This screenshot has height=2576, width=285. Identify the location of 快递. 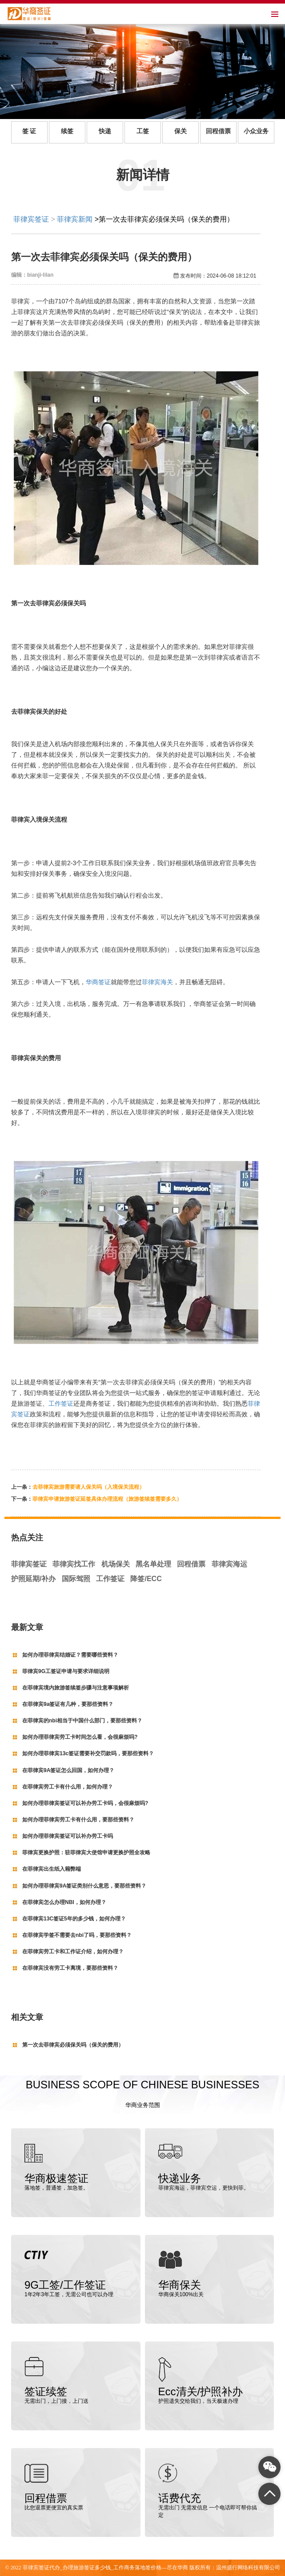
(105, 131).